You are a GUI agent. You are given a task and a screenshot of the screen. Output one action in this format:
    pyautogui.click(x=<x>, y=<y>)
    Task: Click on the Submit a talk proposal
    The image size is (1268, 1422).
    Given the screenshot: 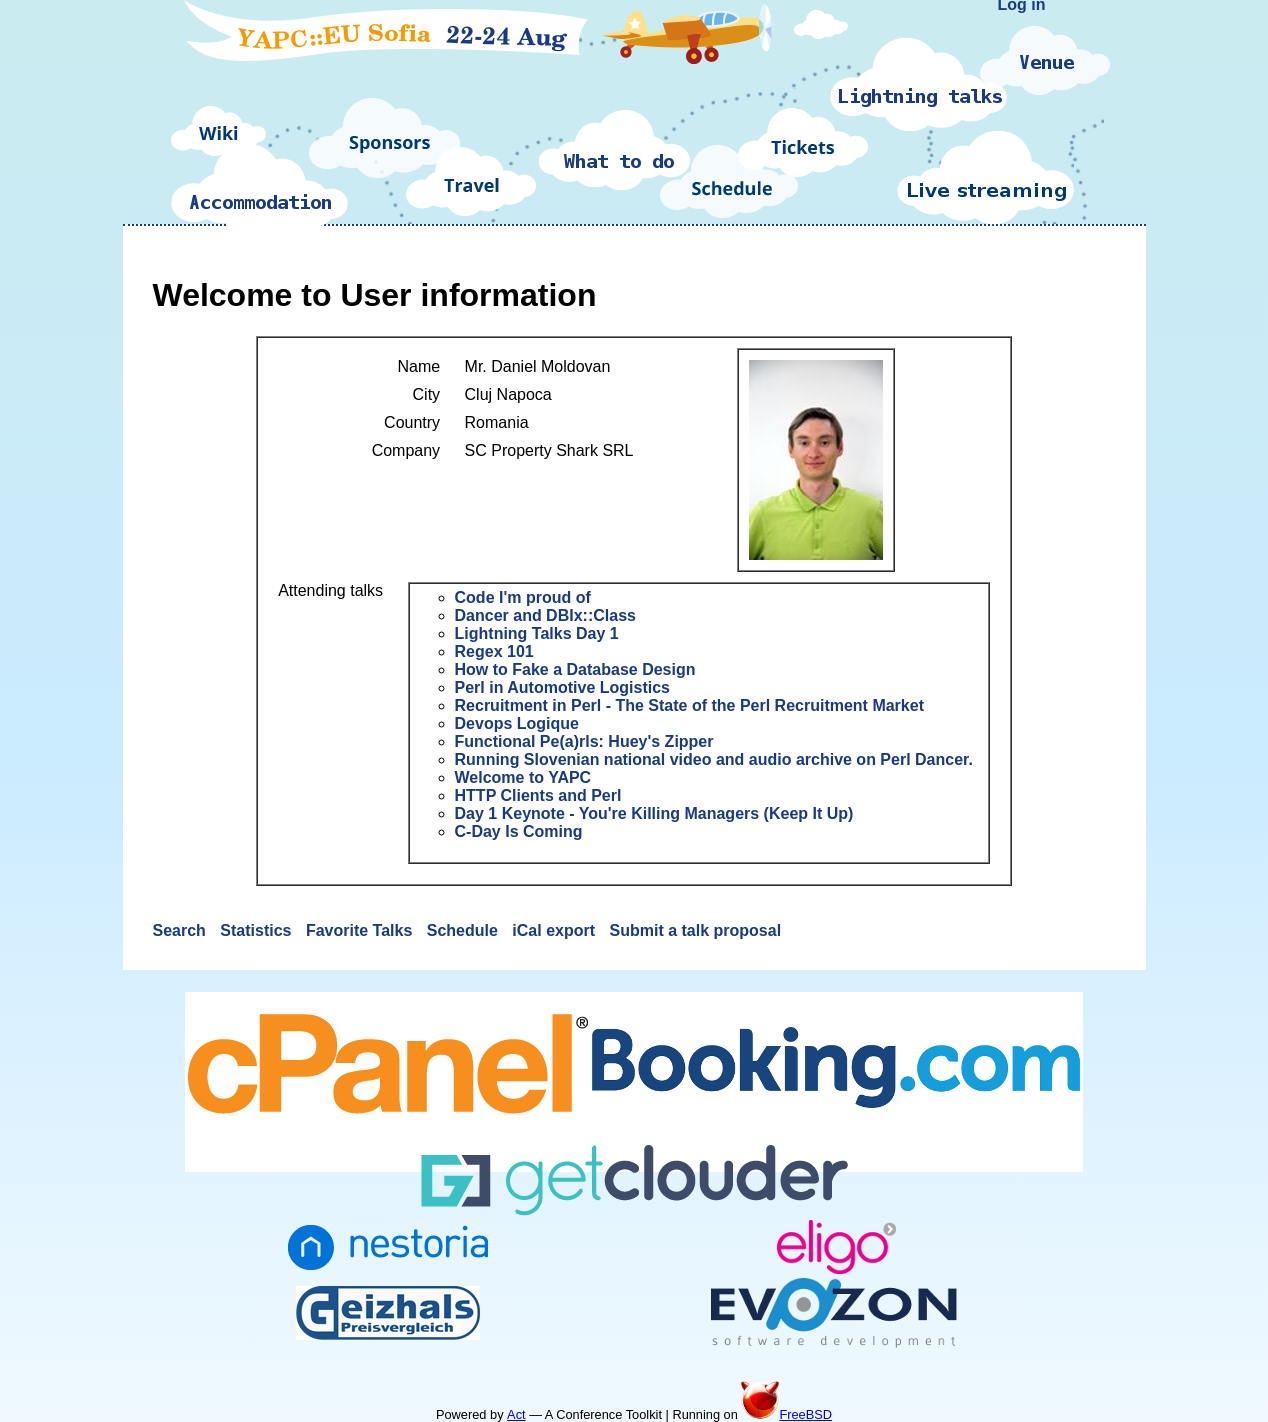 What is the action you would take?
    pyautogui.click(x=695, y=930)
    